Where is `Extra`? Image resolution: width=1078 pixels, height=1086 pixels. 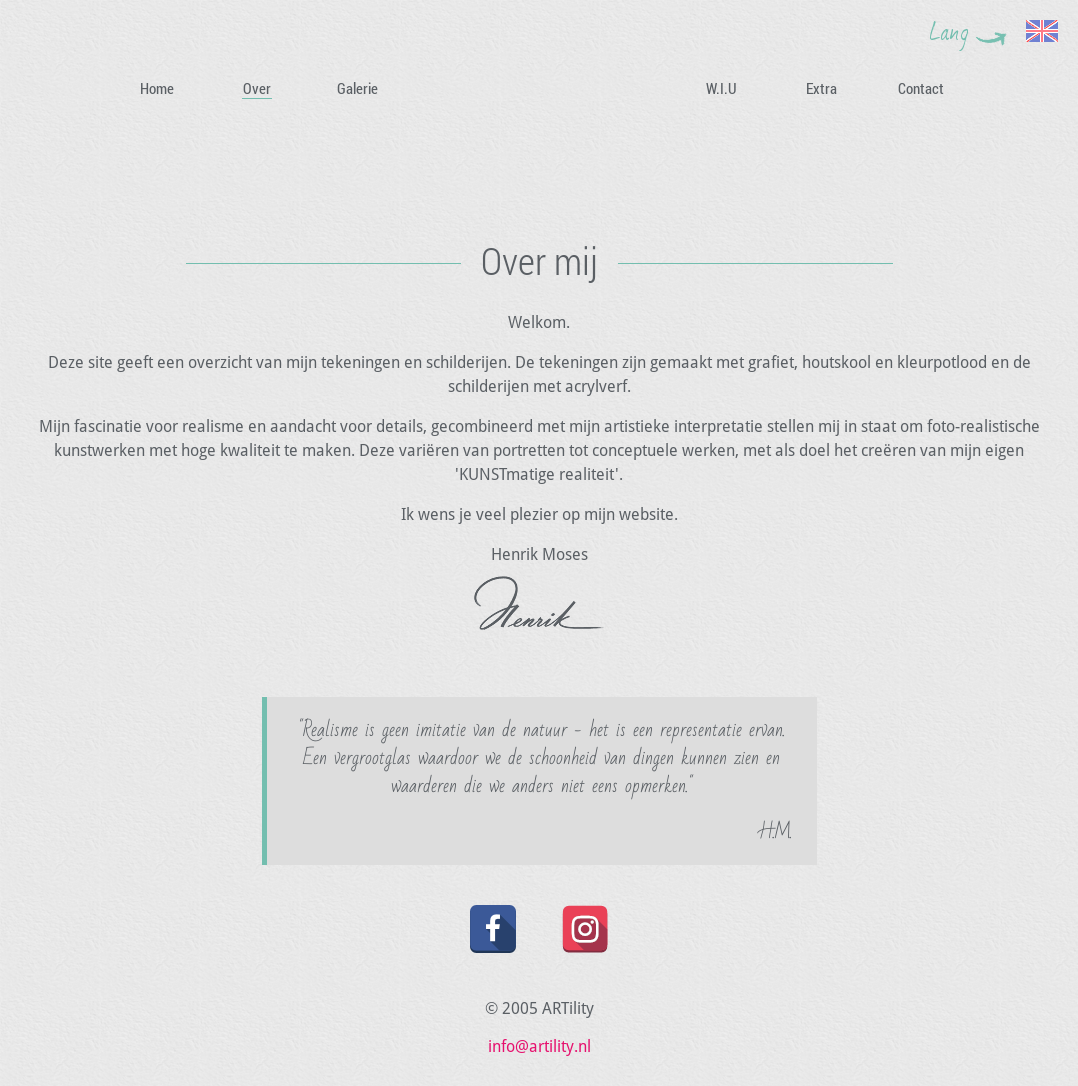 Extra is located at coordinates (821, 88).